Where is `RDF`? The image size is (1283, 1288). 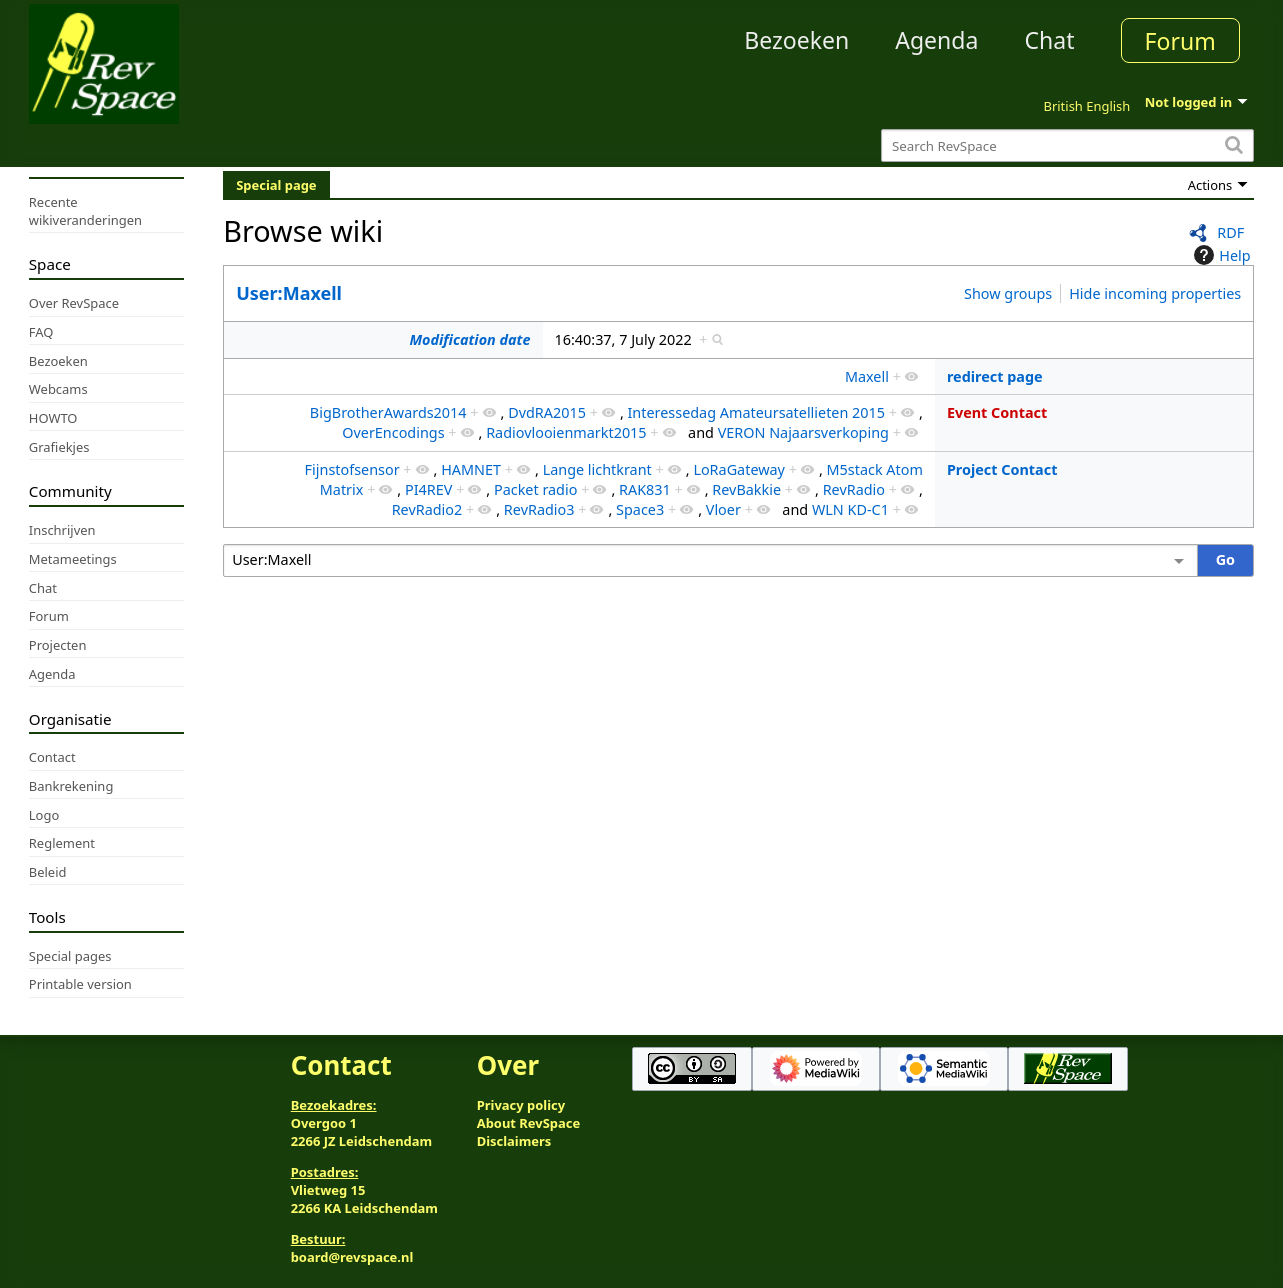 RDF is located at coordinates (1230, 232).